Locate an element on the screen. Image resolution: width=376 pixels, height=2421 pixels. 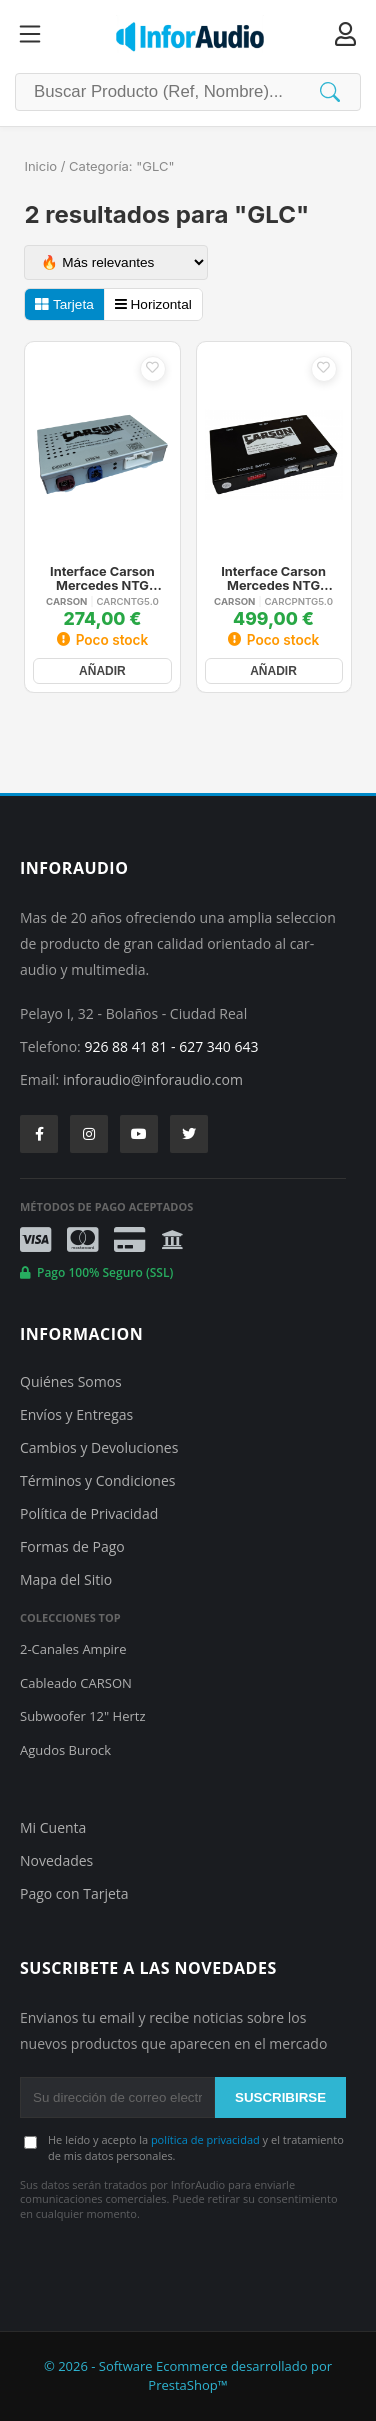
Cambios y Devoluciones is located at coordinates (99, 1447).